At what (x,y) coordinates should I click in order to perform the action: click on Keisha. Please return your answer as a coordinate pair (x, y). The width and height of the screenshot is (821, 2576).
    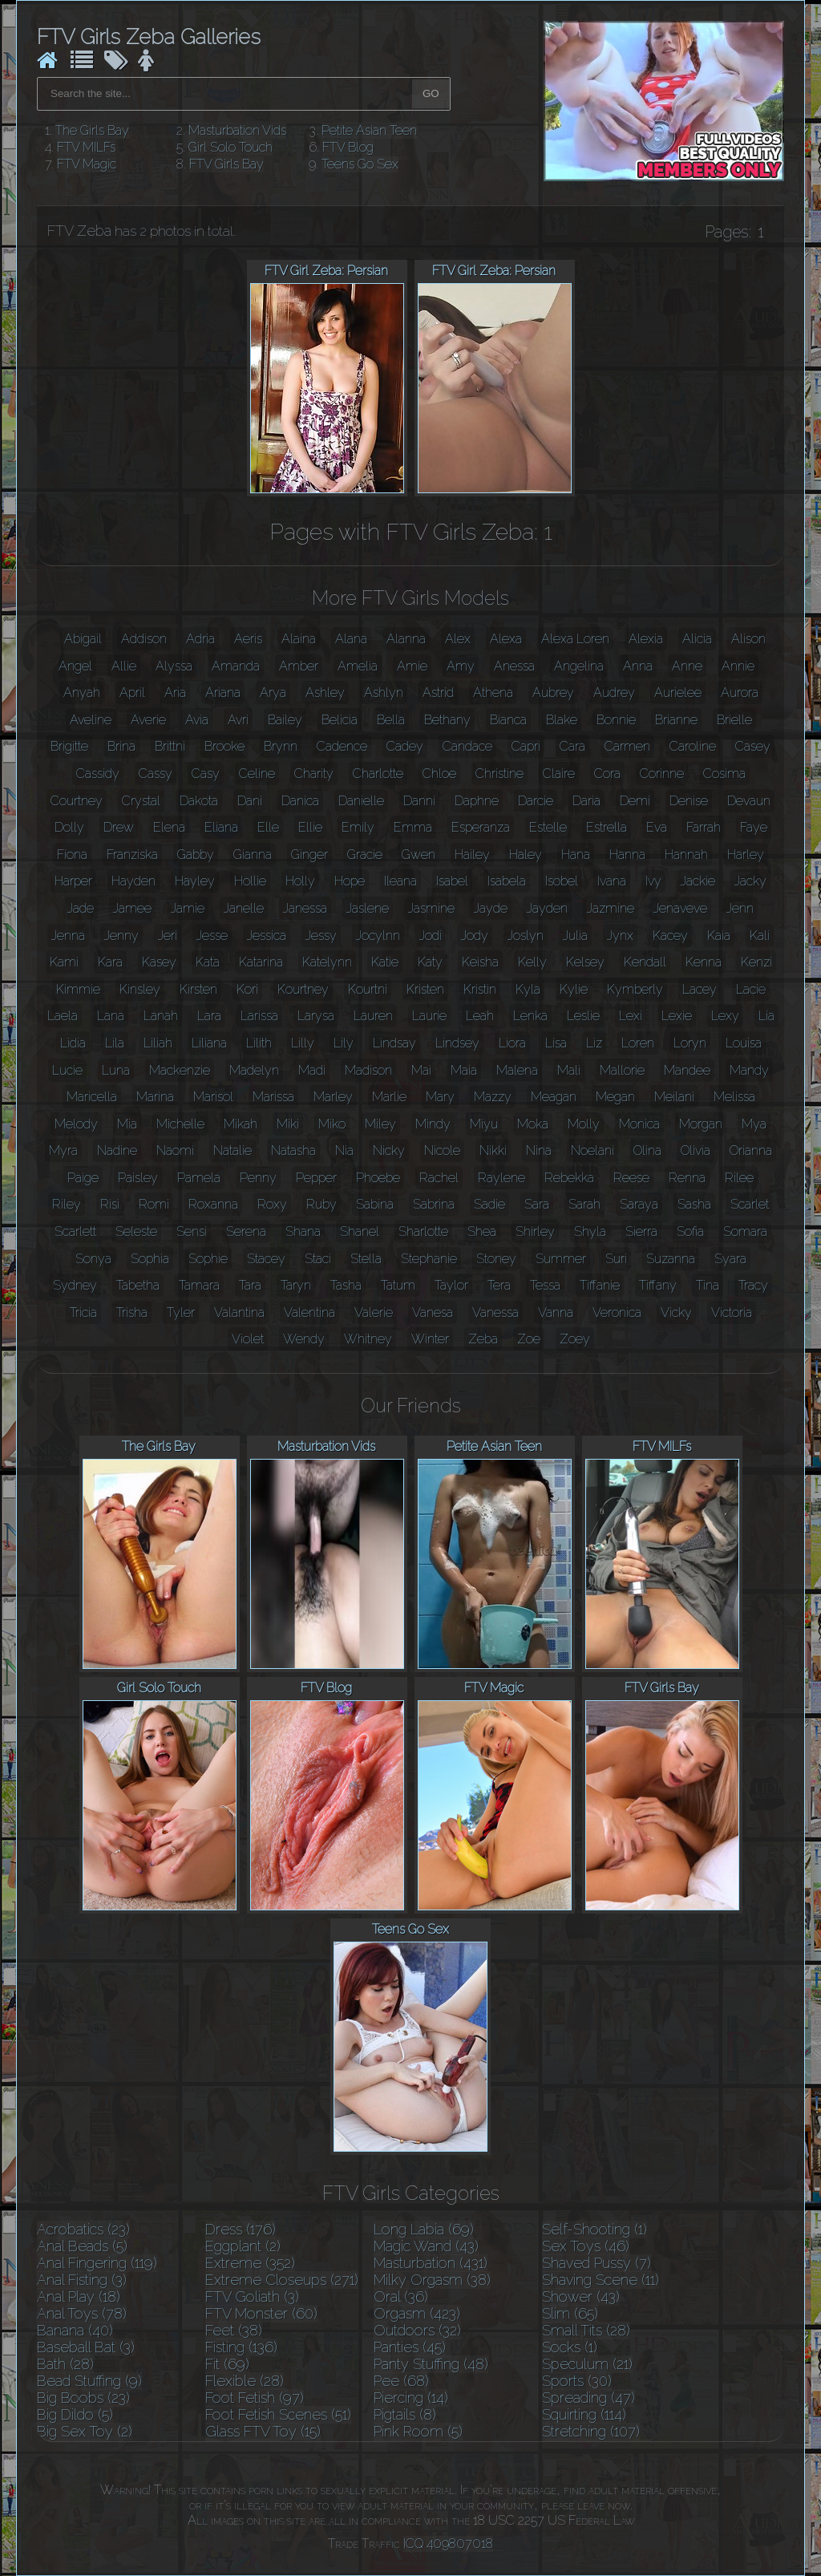
    Looking at the image, I should click on (480, 962).